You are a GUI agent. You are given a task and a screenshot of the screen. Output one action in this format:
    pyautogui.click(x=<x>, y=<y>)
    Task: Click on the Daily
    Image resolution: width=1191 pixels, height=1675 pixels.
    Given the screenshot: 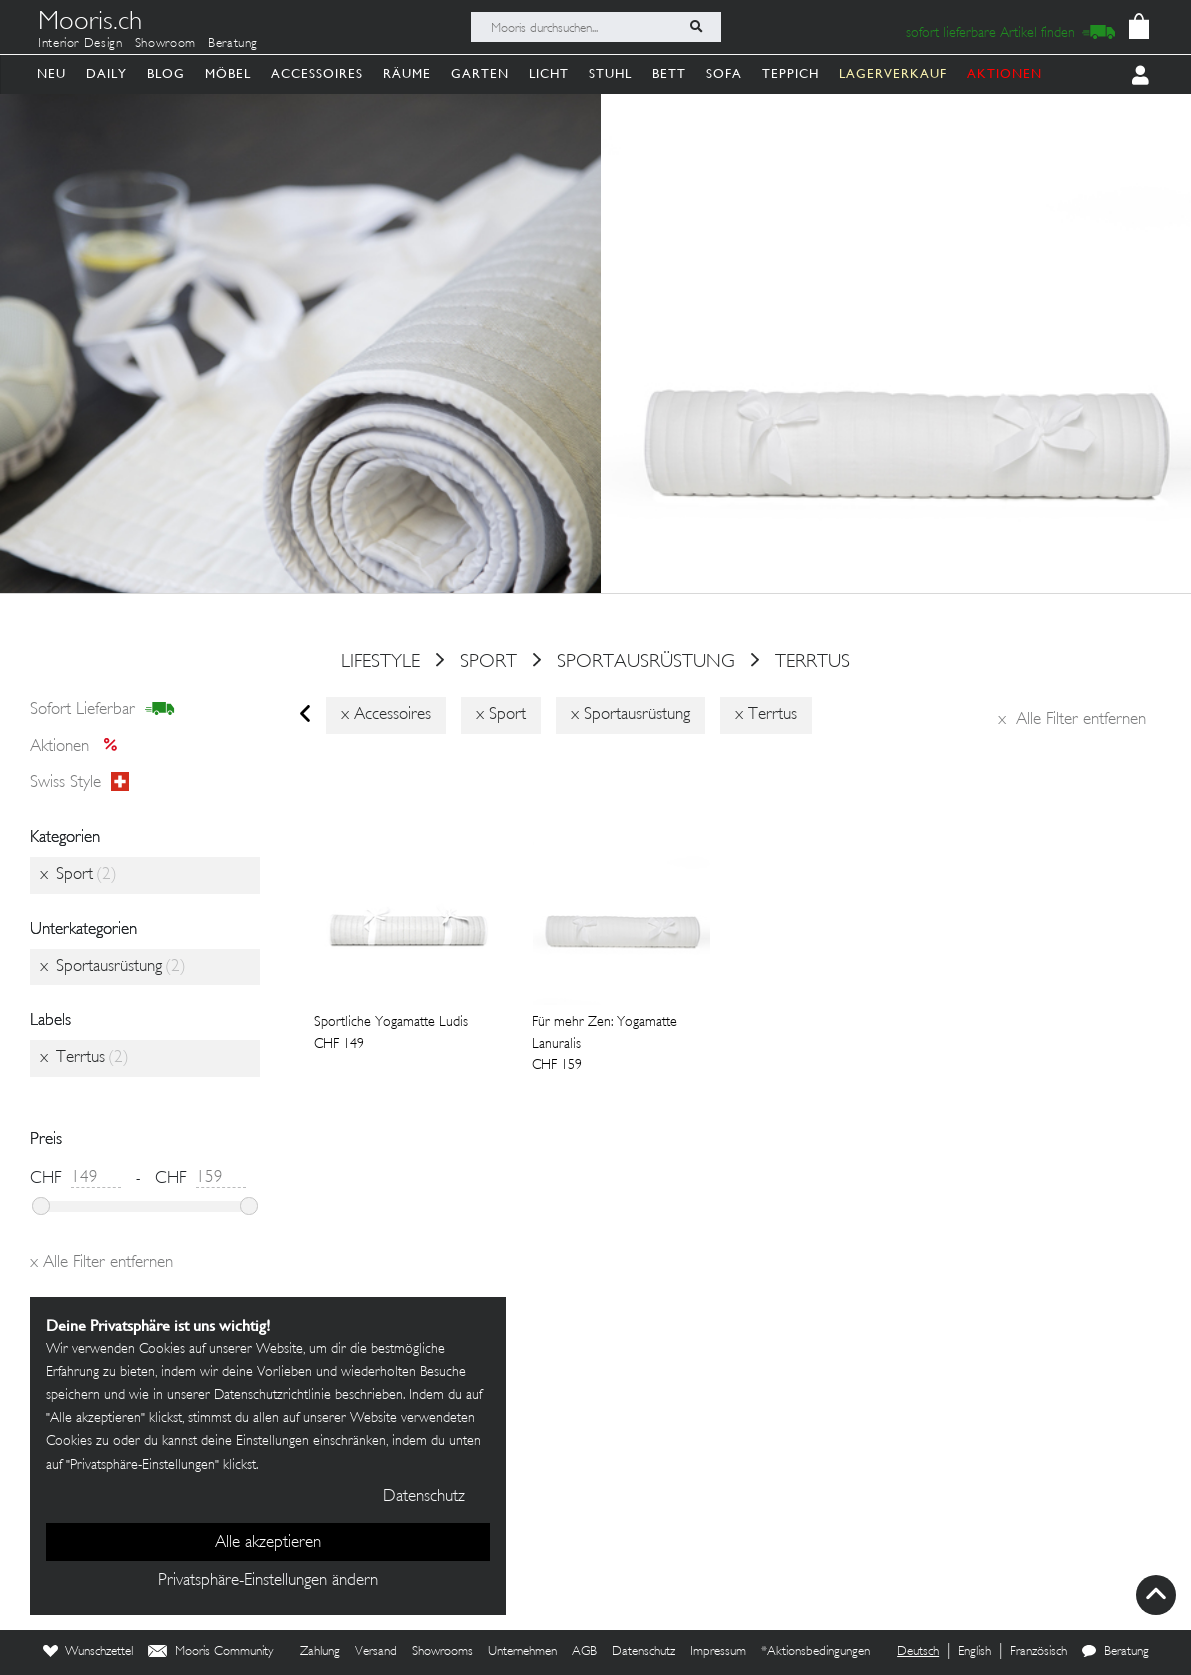 What is the action you would take?
    pyautogui.click(x=106, y=73)
    